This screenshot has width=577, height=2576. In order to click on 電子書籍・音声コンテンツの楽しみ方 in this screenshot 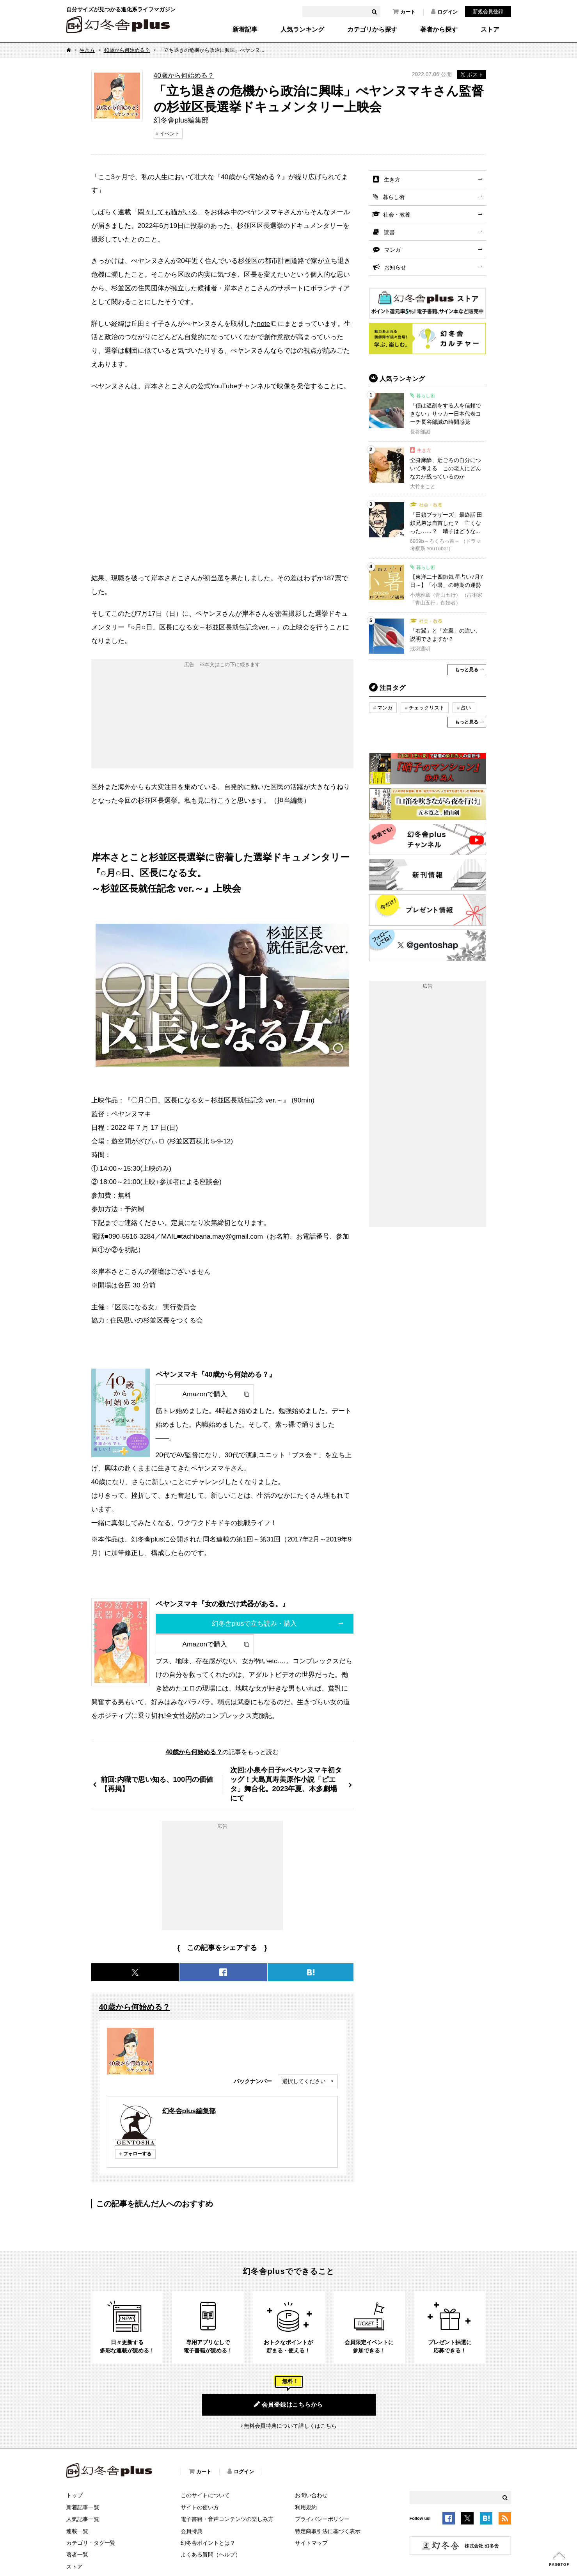, I will do `click(227, 2519)`.